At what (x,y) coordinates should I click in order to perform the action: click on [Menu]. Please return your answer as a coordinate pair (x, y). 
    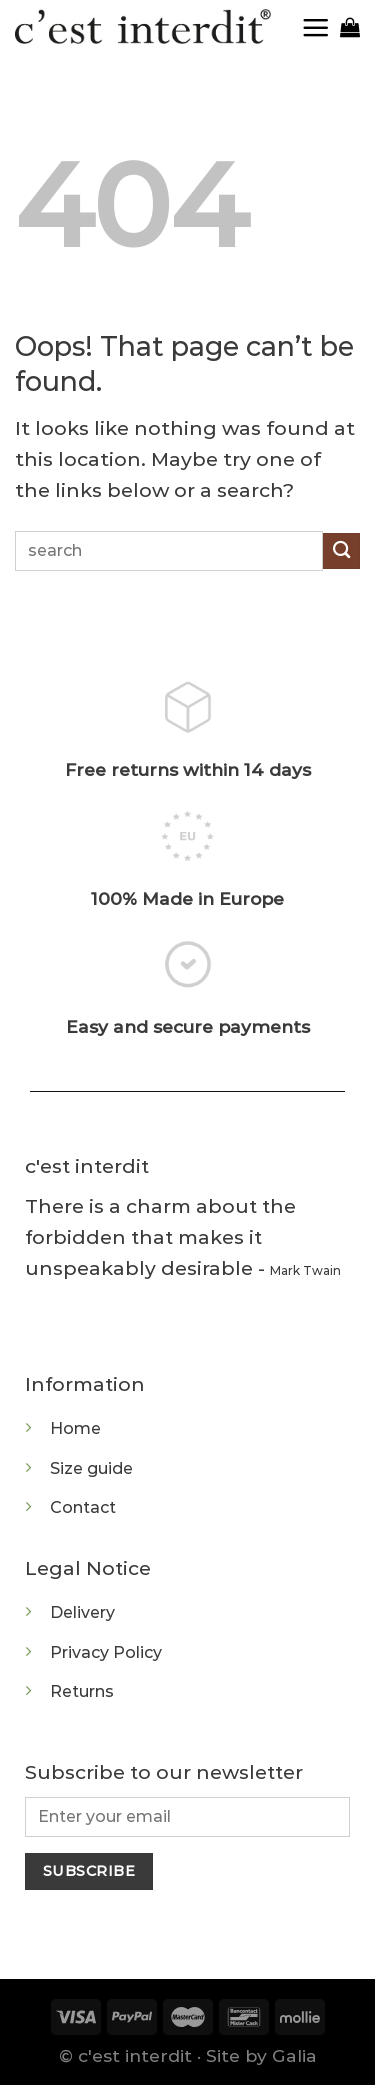
    Looking at the image, I should click on (320, 27).